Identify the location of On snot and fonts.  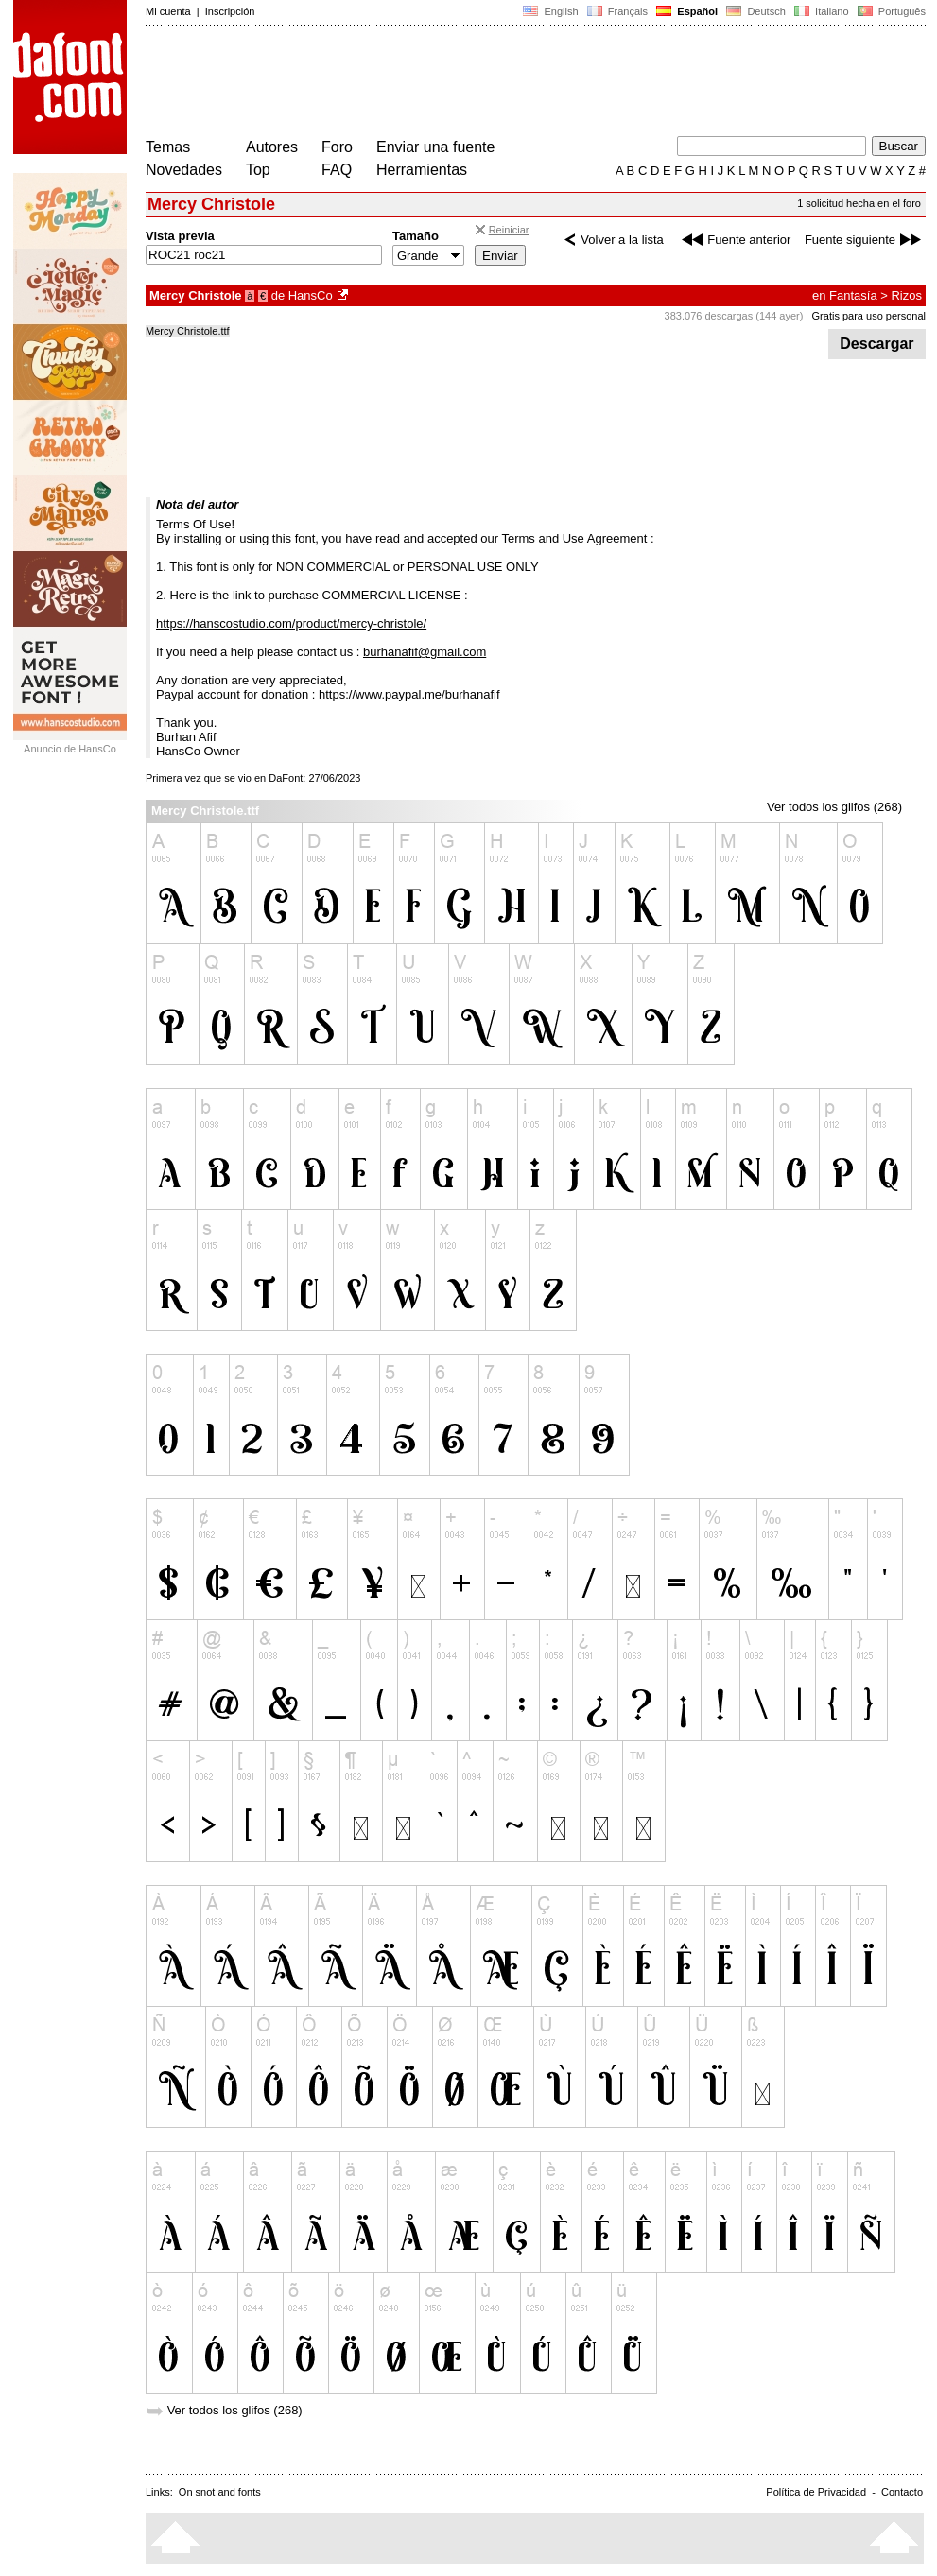
(220, 2492).